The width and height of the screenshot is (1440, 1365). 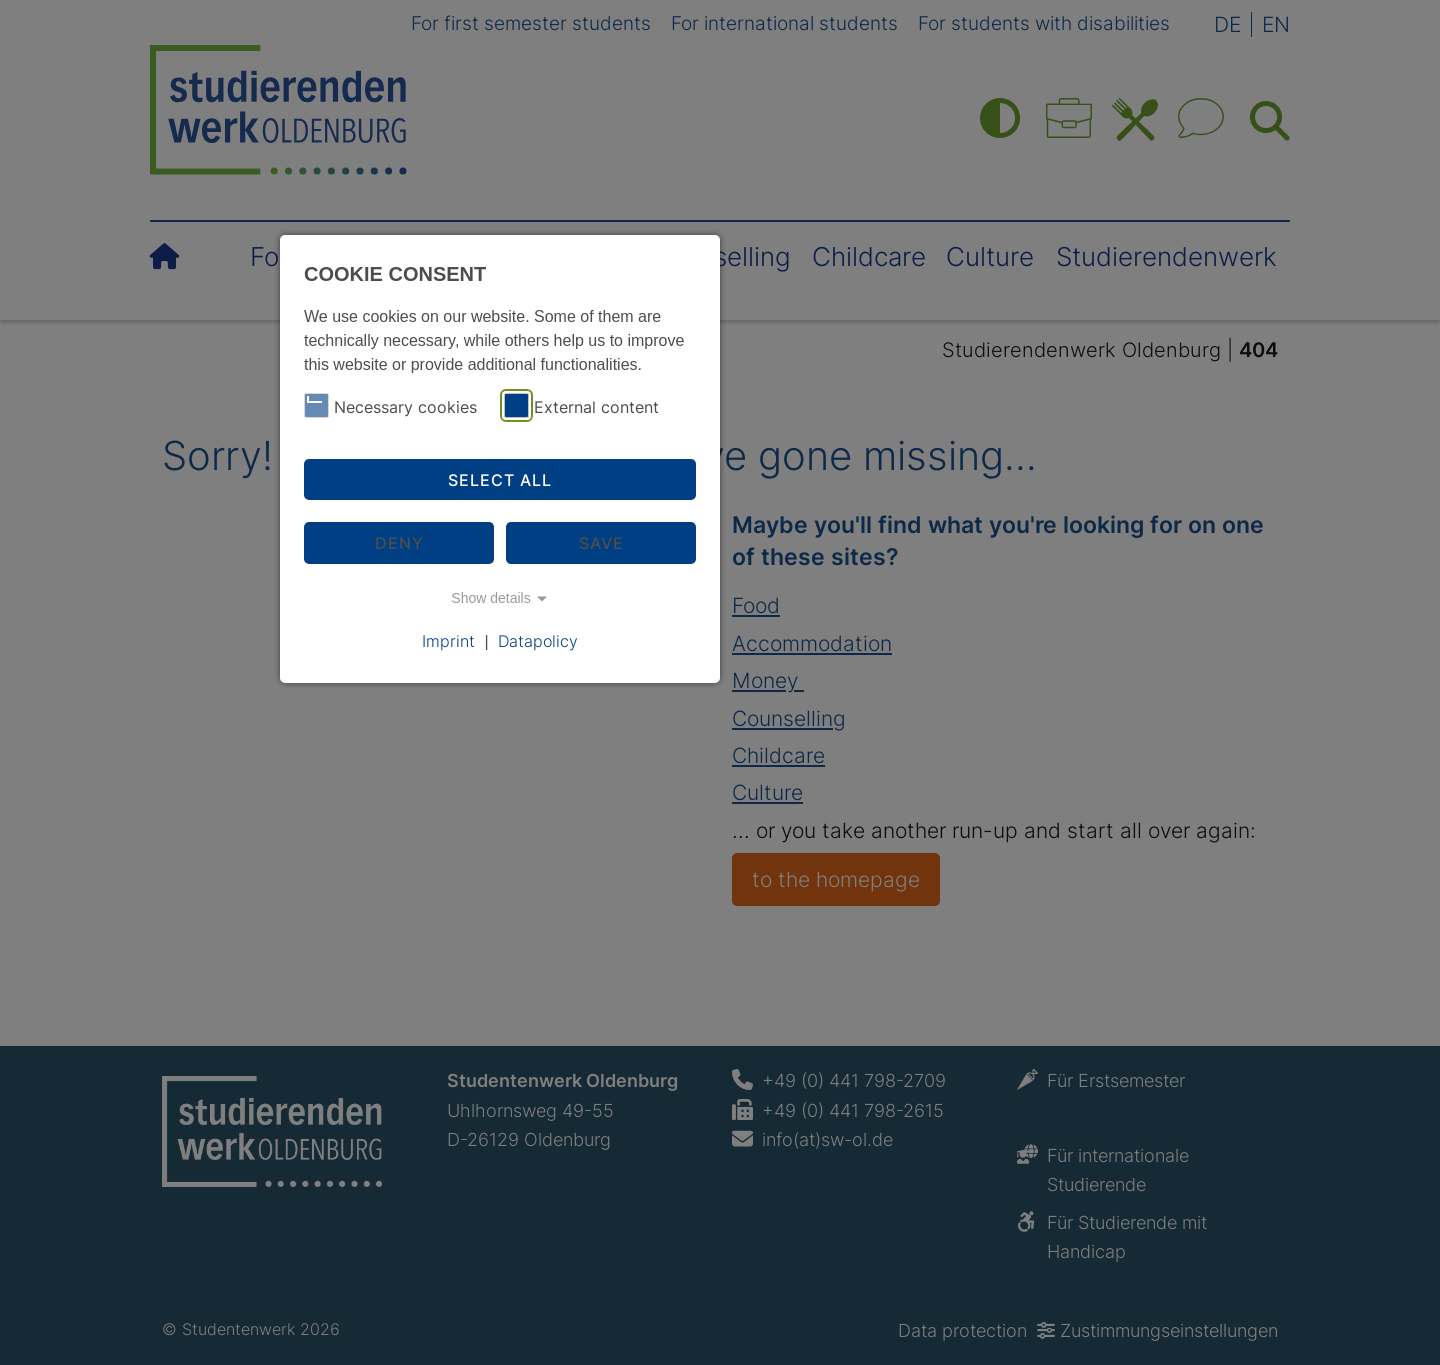 I want to click on Datapolicy, so click(x=538, y=641).